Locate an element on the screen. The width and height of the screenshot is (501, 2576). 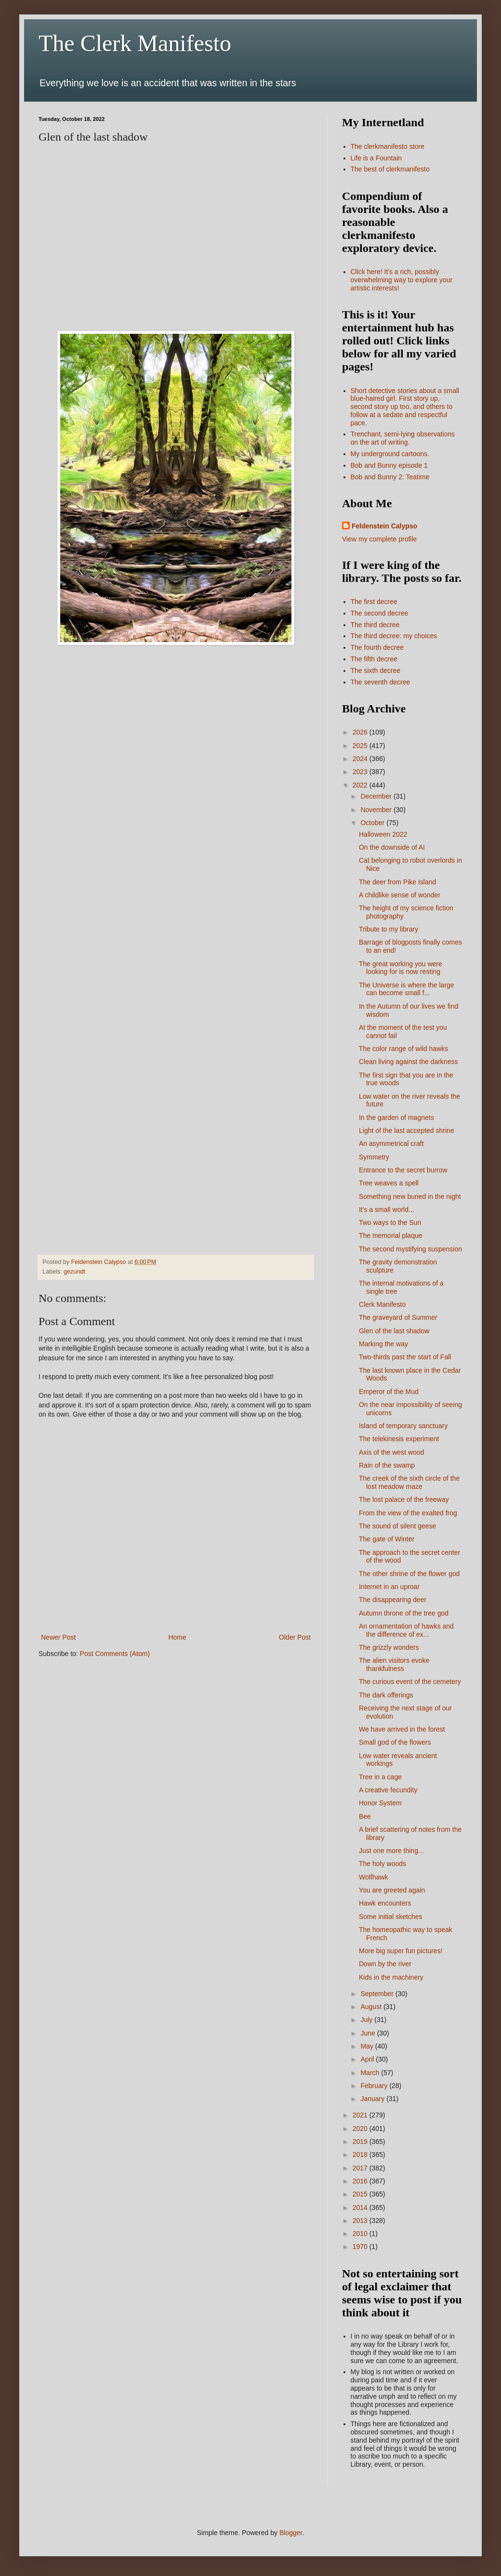
More big super fun pictures! is located at coordinates (401, 1951).